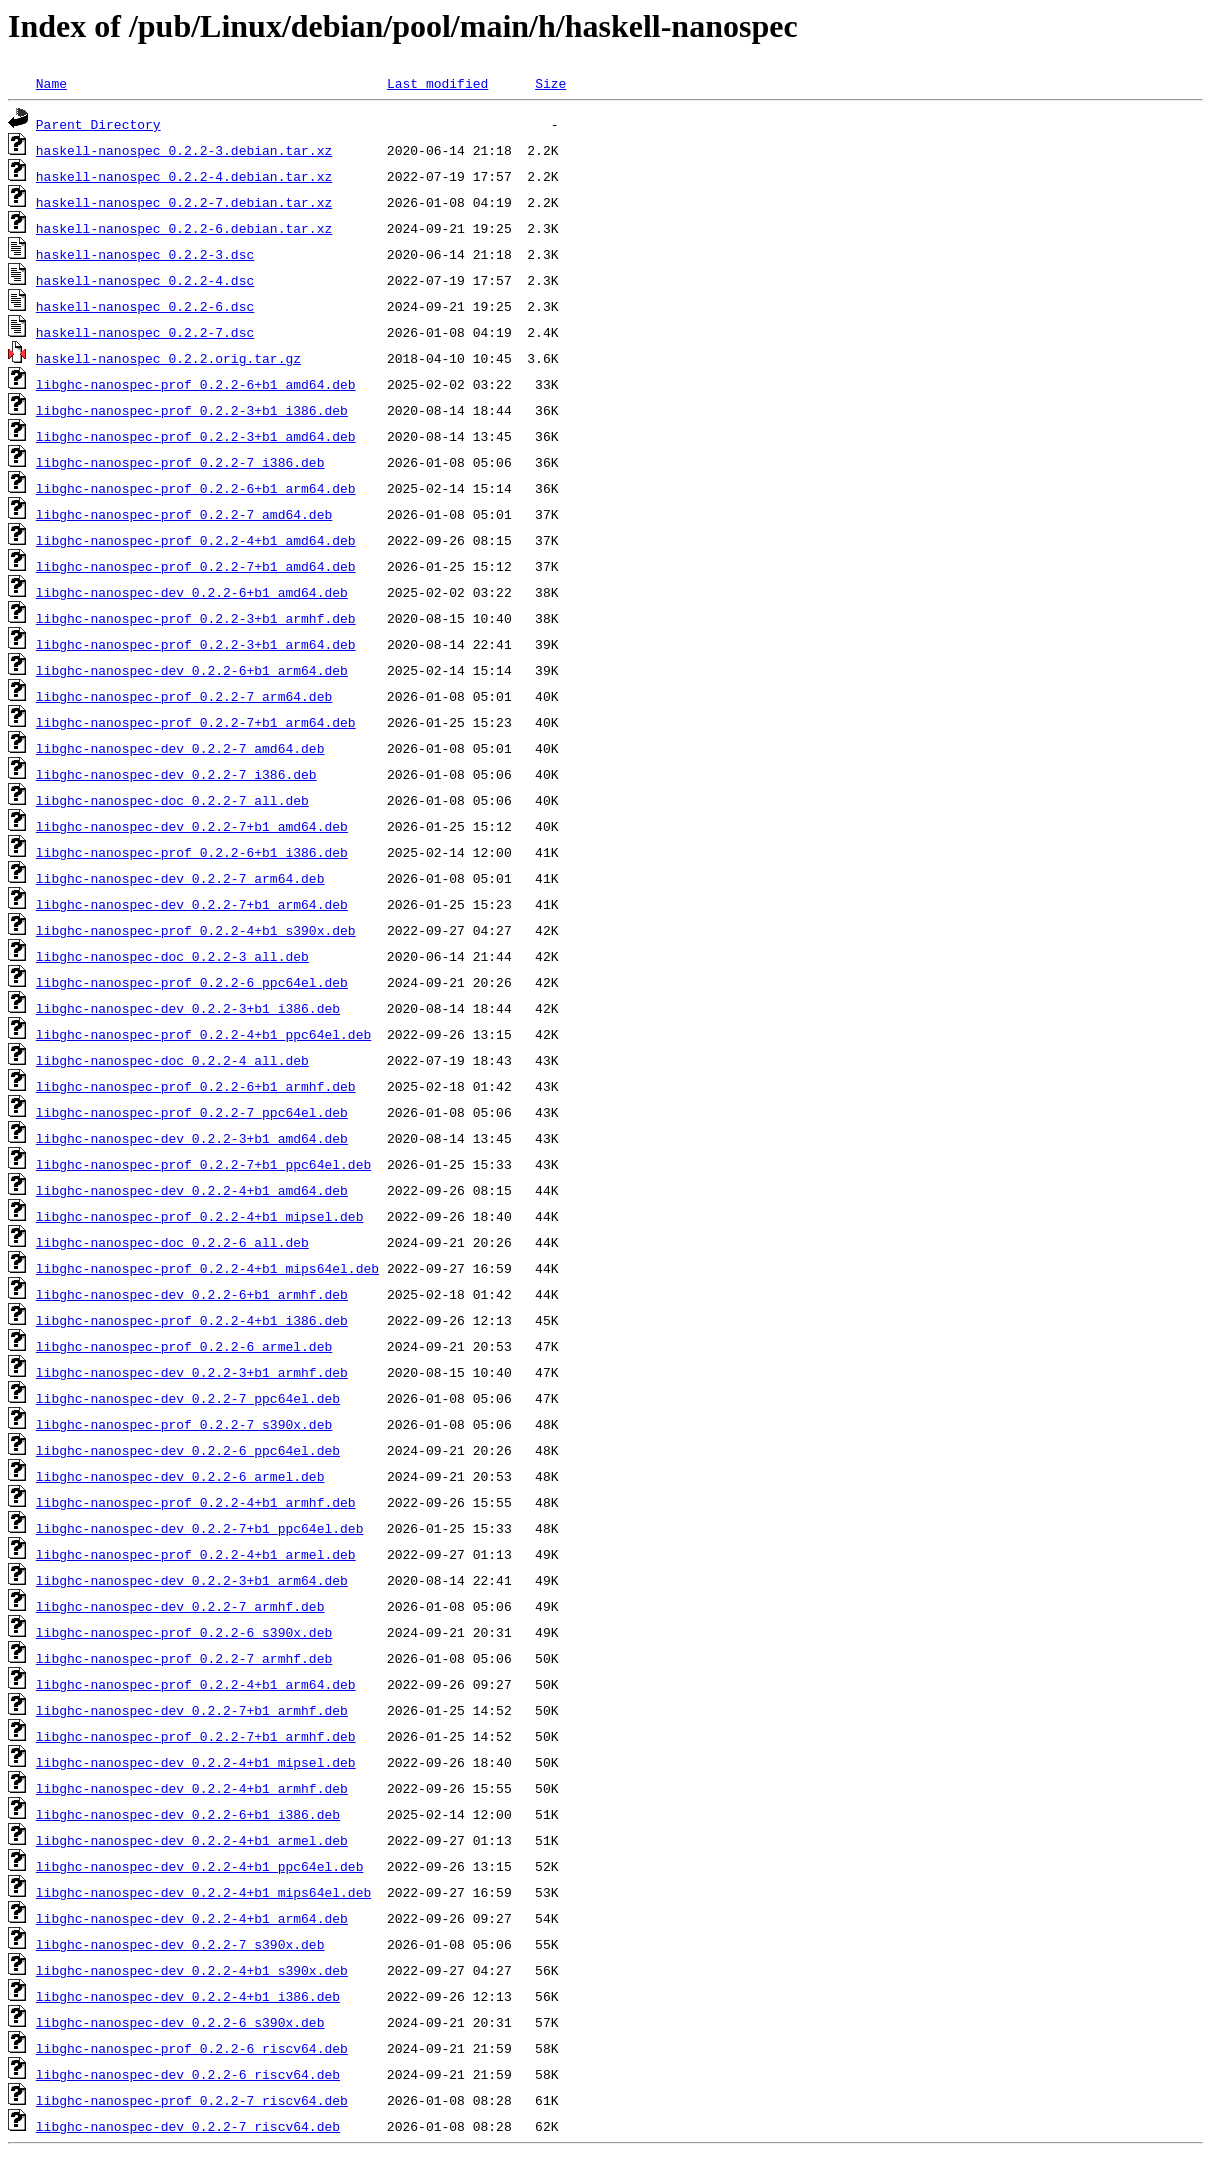 Image resolution: width=1211 pixels, height=2157 pixels. What do you see at coordinates (184, 228) in the screenshot?
I see `haskell-nanospec_0.2.2-6.debian.tar.xz` at bounding box center [184, 228].